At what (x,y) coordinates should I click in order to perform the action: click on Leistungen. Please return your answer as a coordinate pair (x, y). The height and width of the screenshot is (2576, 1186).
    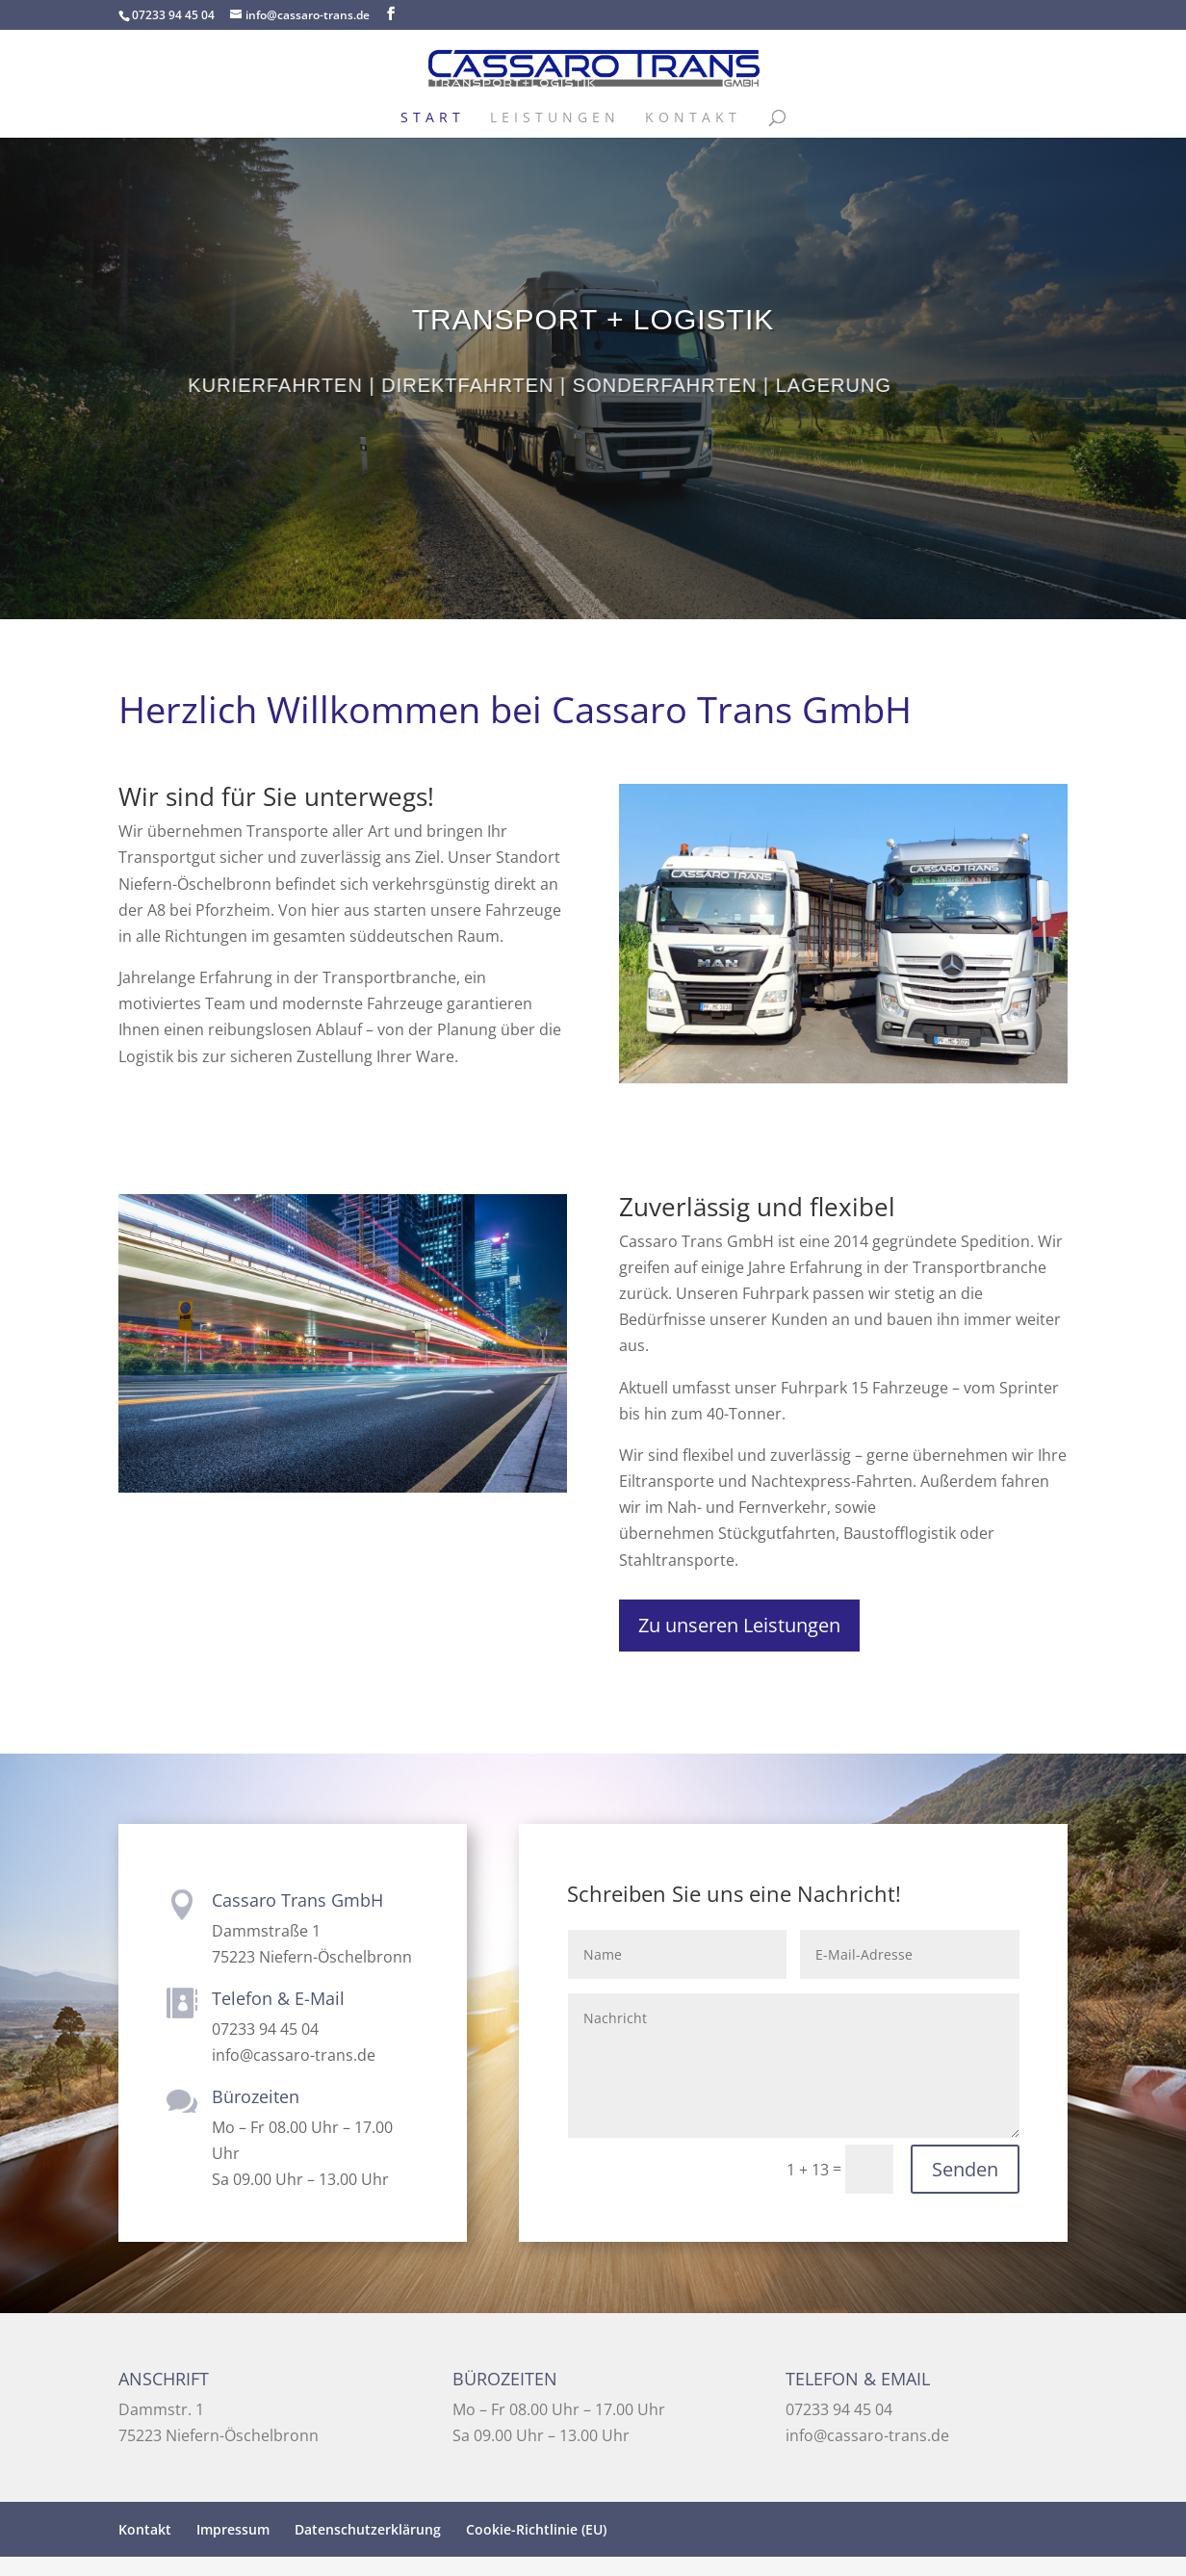
    Looking at the image, I should click on (555, 118).